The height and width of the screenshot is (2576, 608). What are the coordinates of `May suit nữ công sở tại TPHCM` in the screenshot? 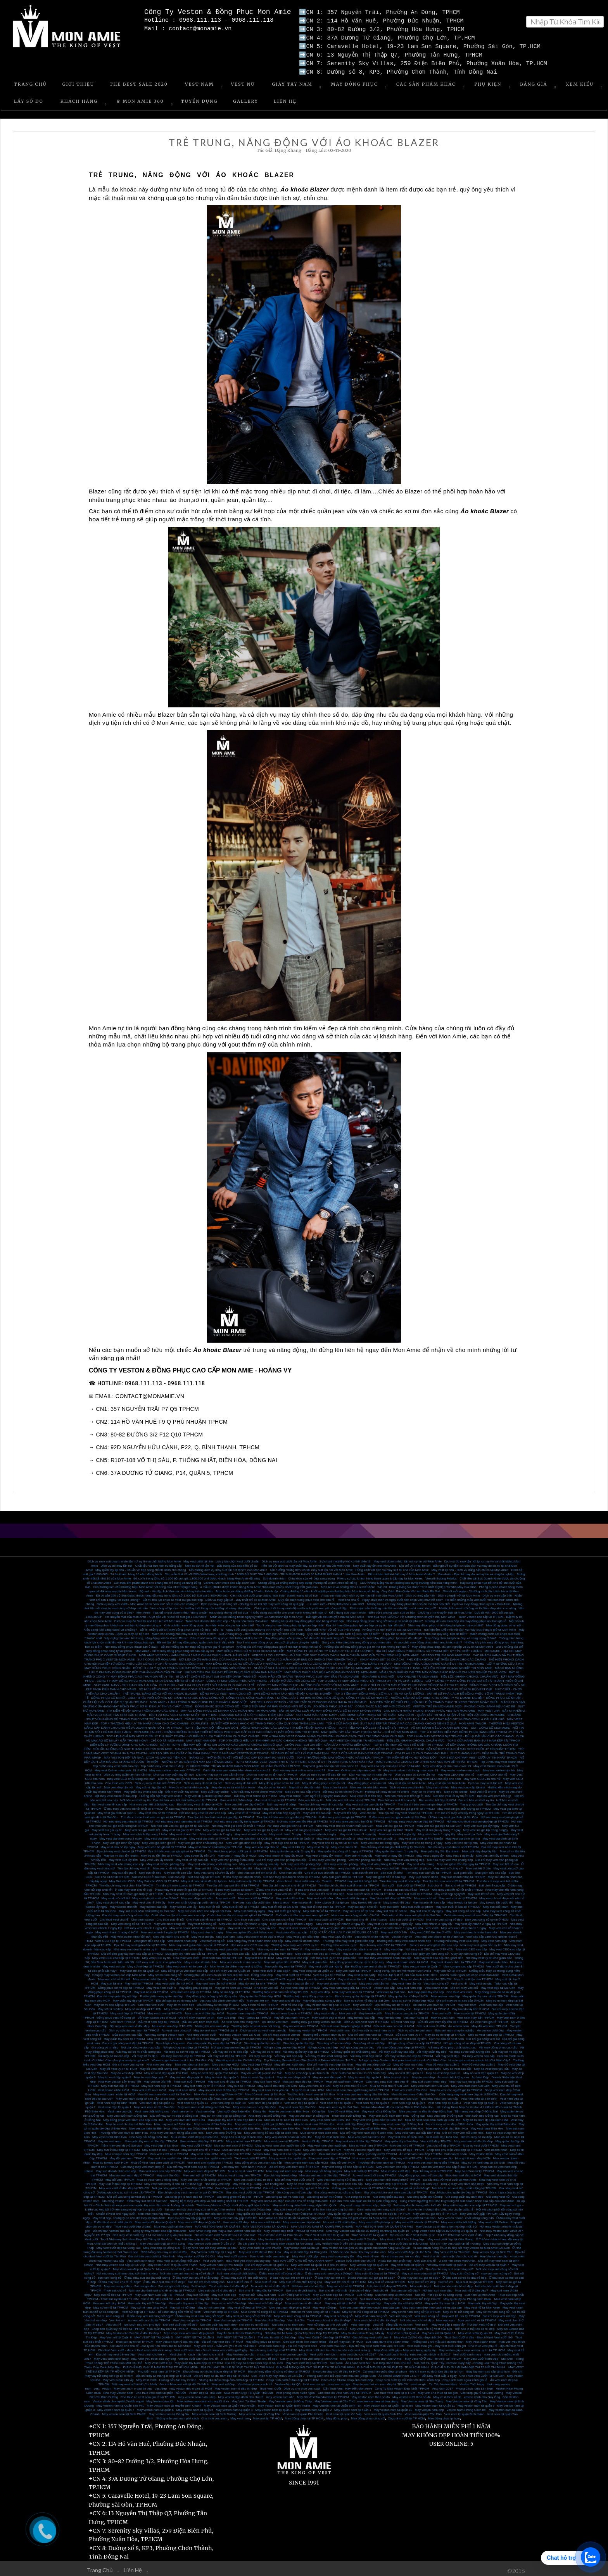 It's located at (377, 2270).